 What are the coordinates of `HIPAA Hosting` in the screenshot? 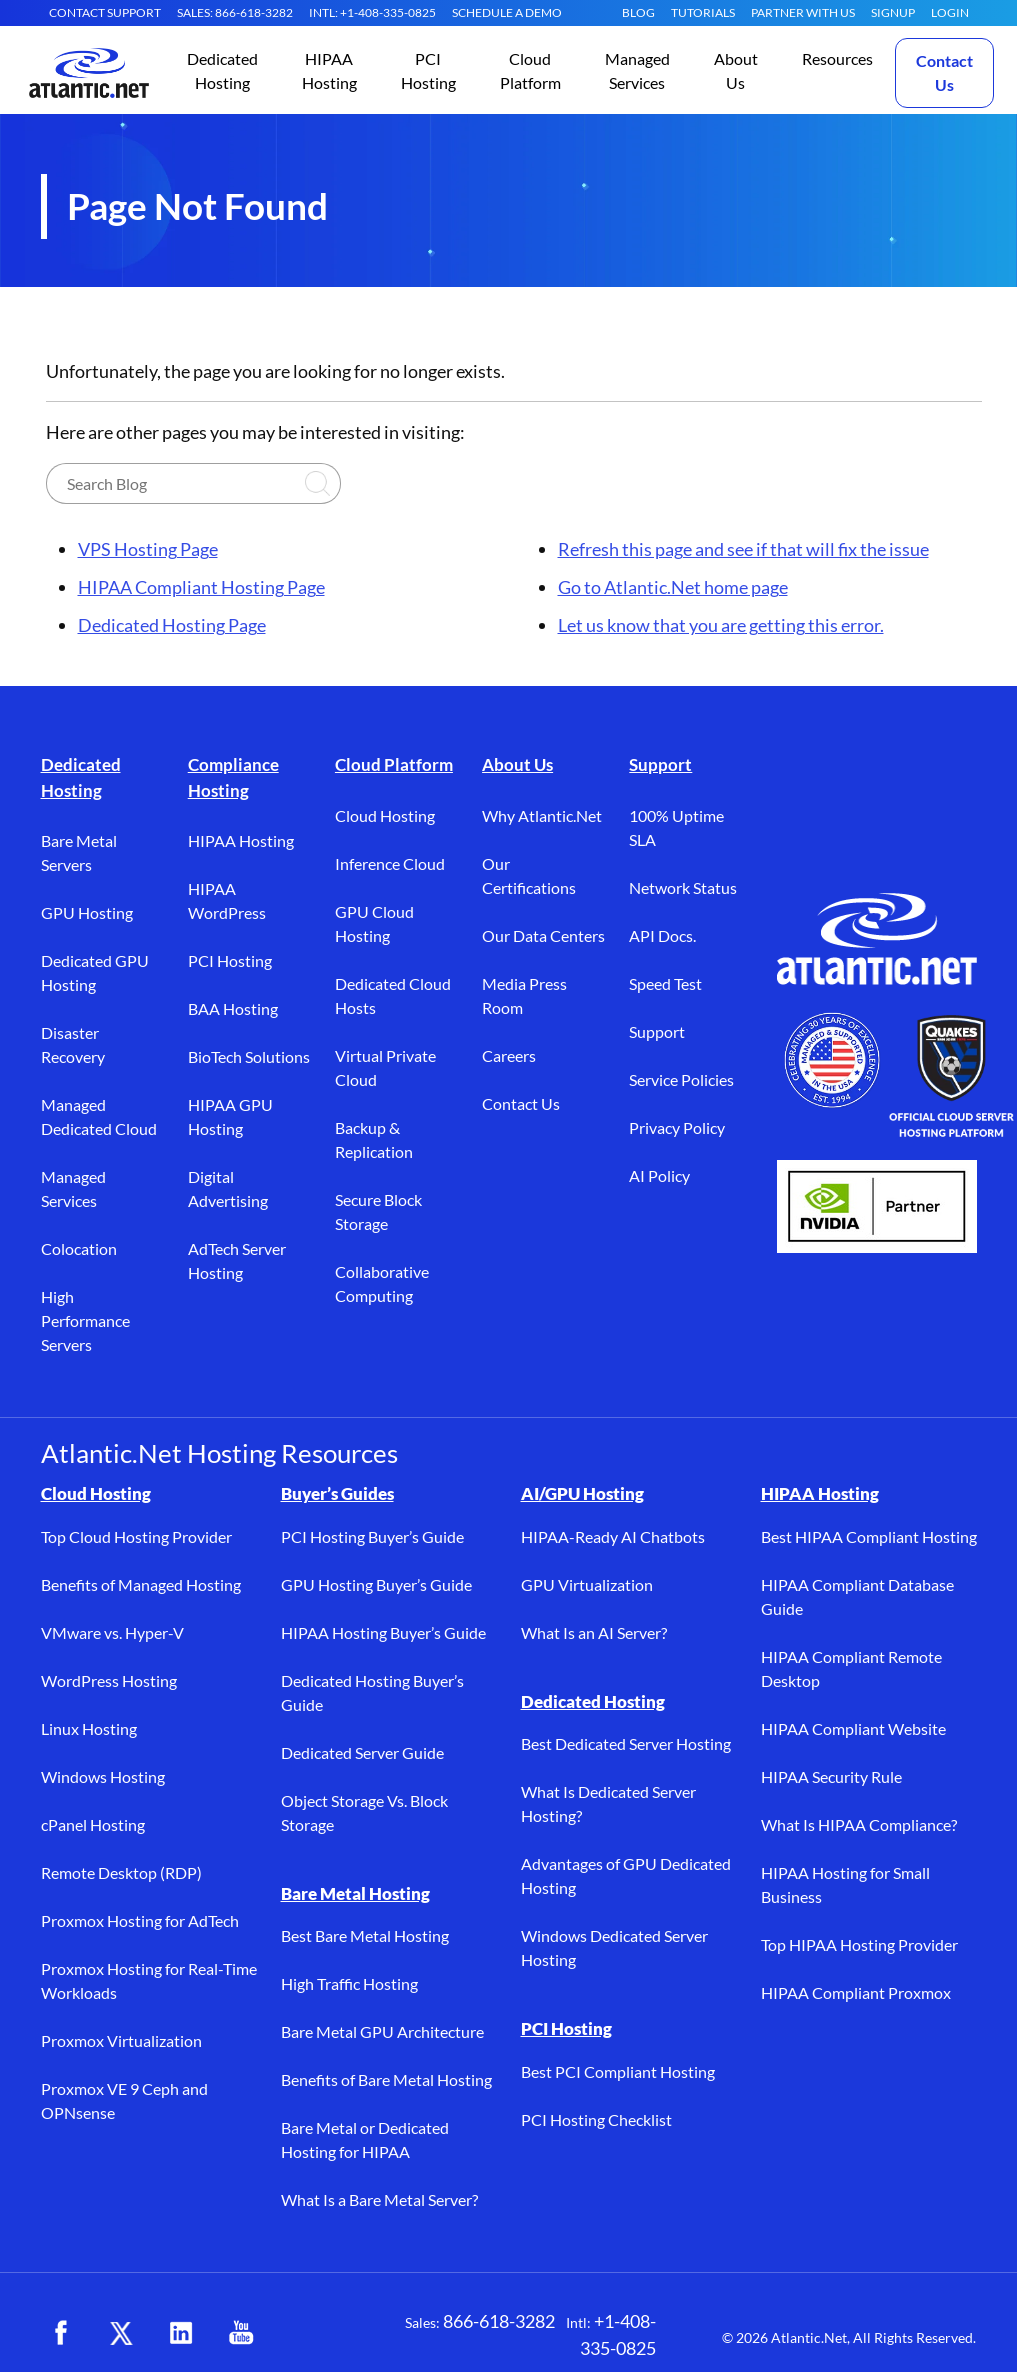 It's located at (241, 840).